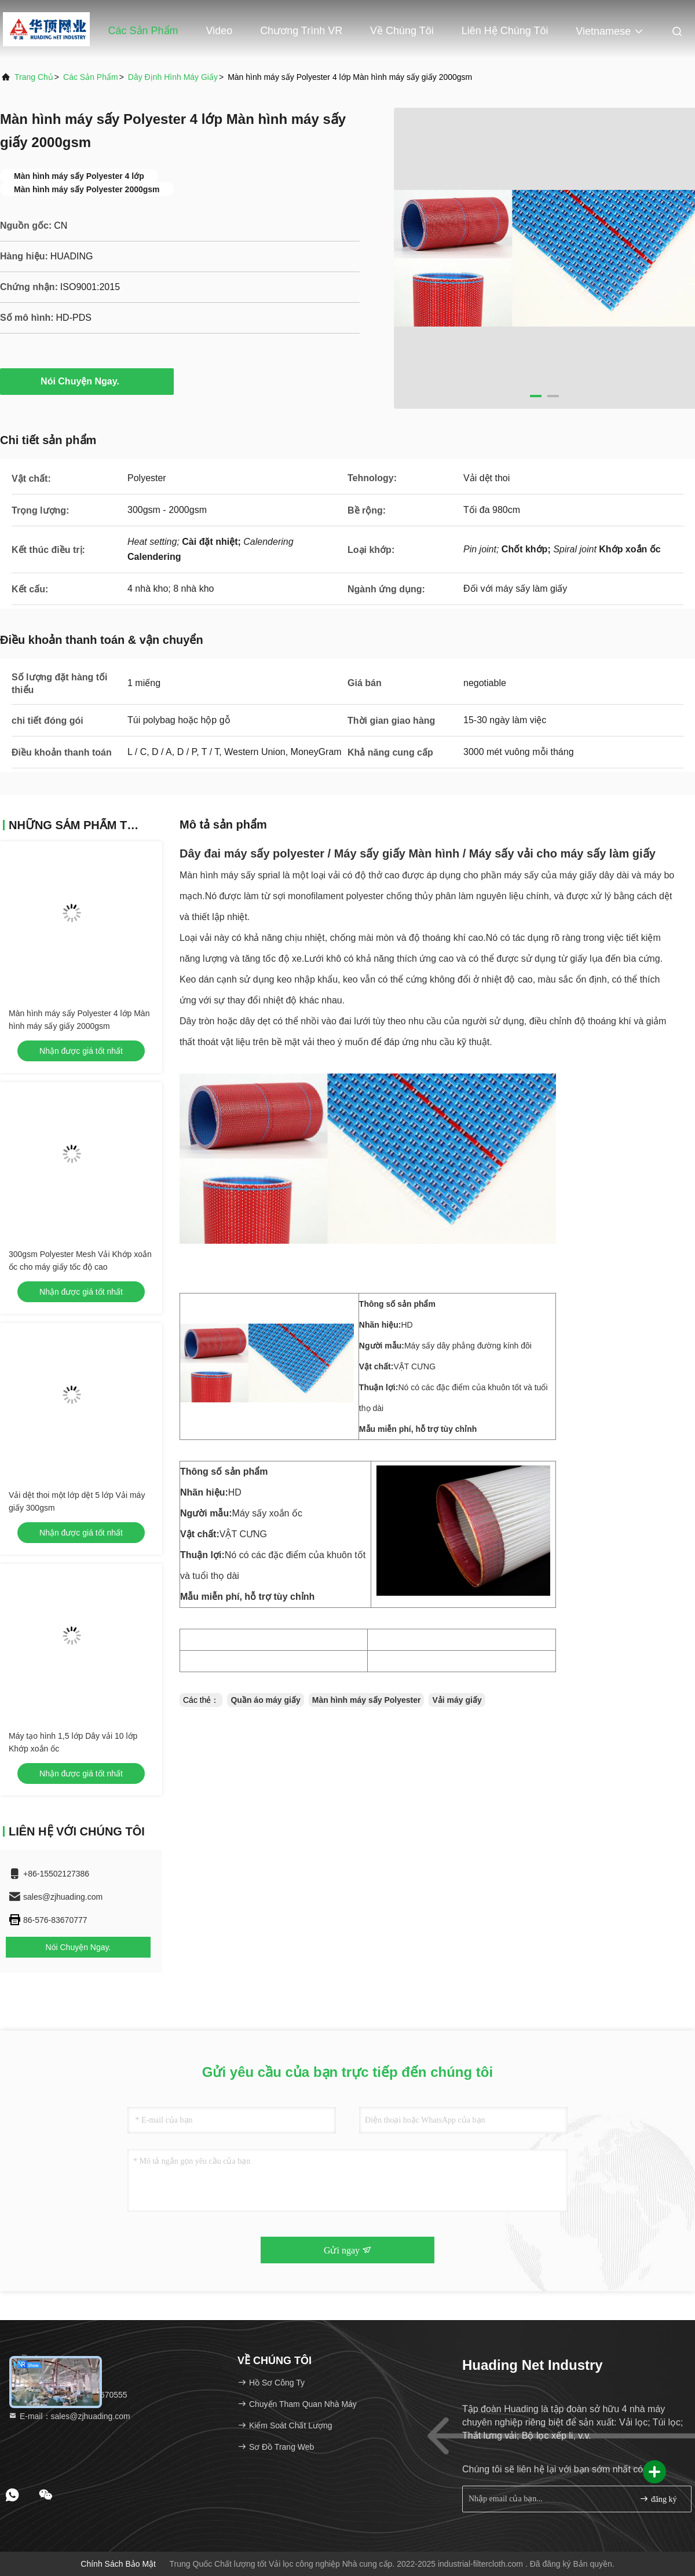 The image size is (695, 2576). I want to click on Nói Chuyện Ngay., so click(87, 381).